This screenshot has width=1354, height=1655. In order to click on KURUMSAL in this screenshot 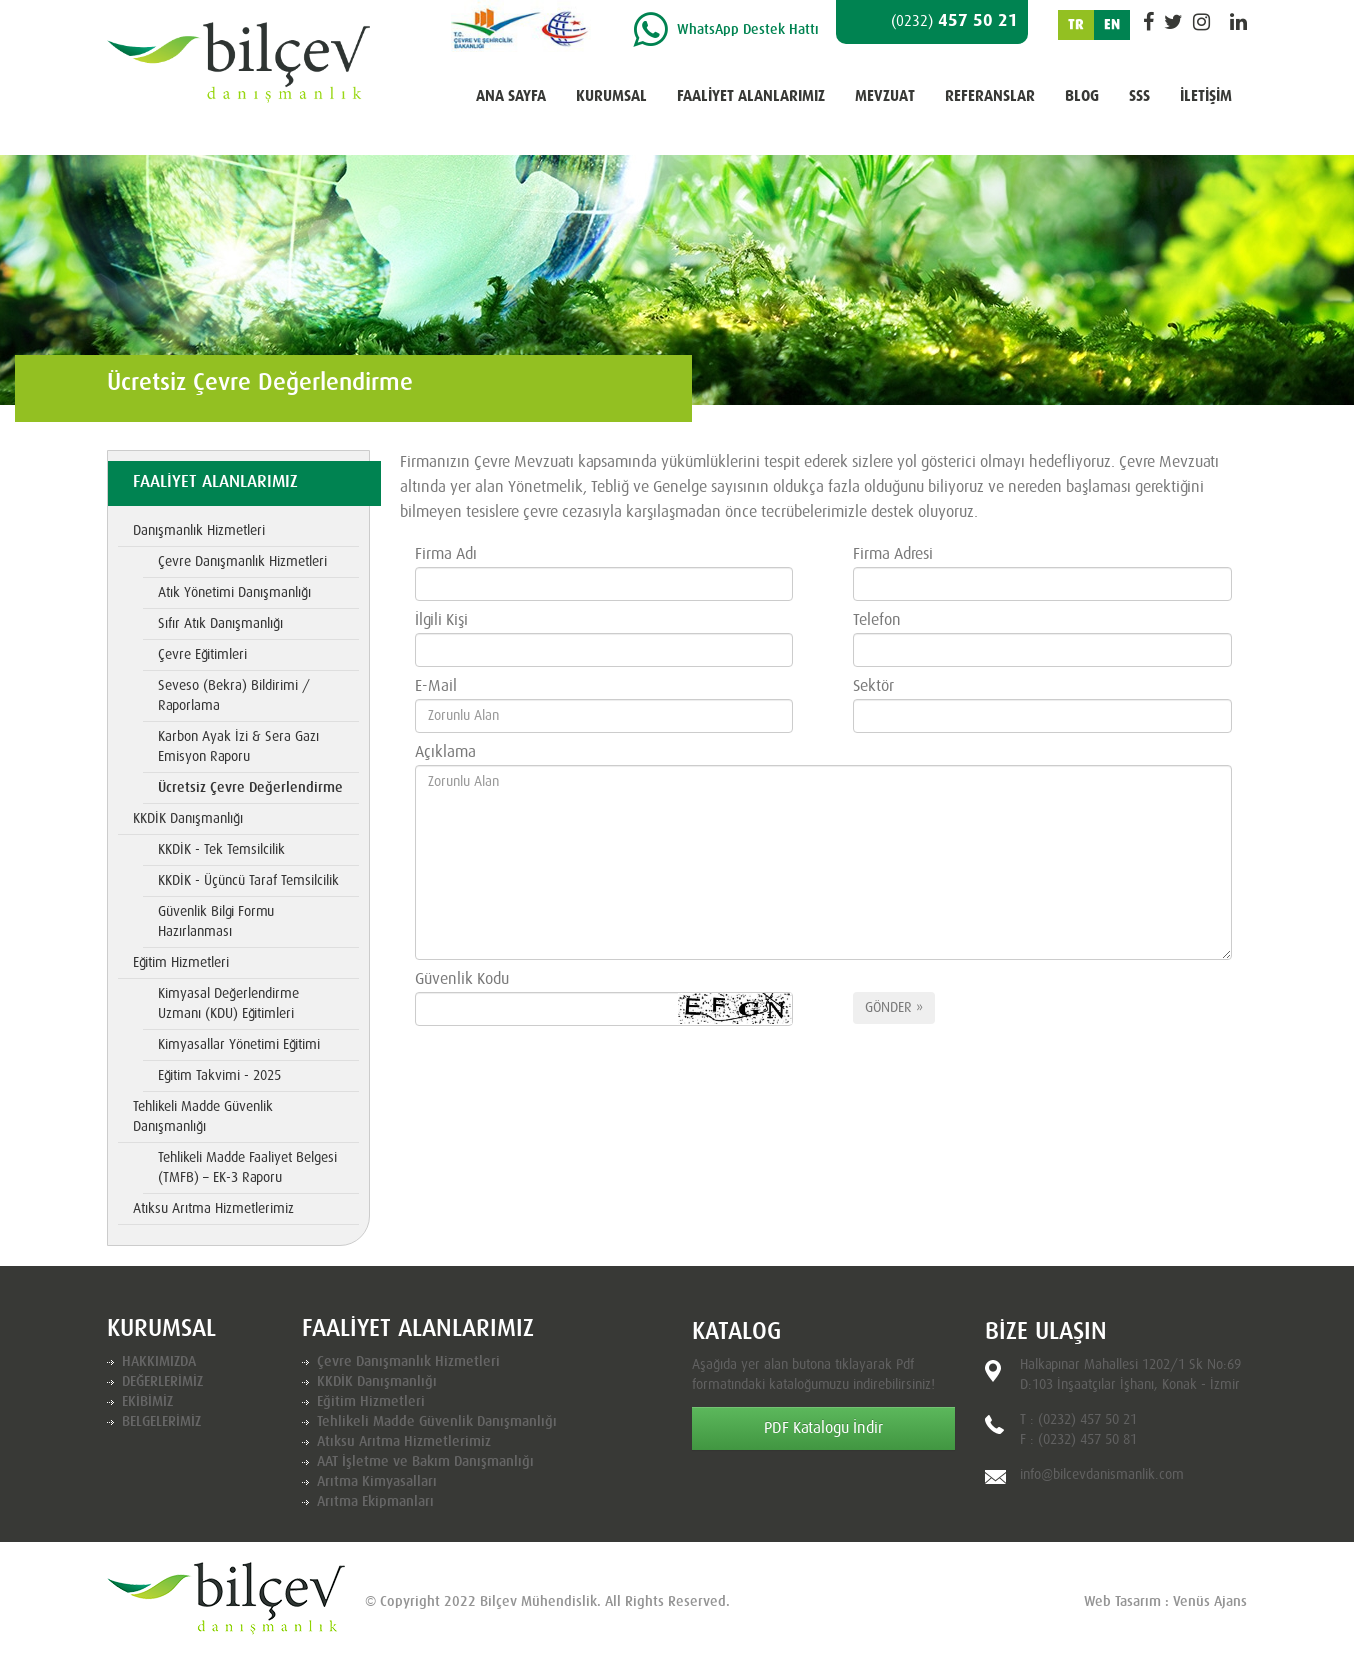, I will do `click(611, 96)`.